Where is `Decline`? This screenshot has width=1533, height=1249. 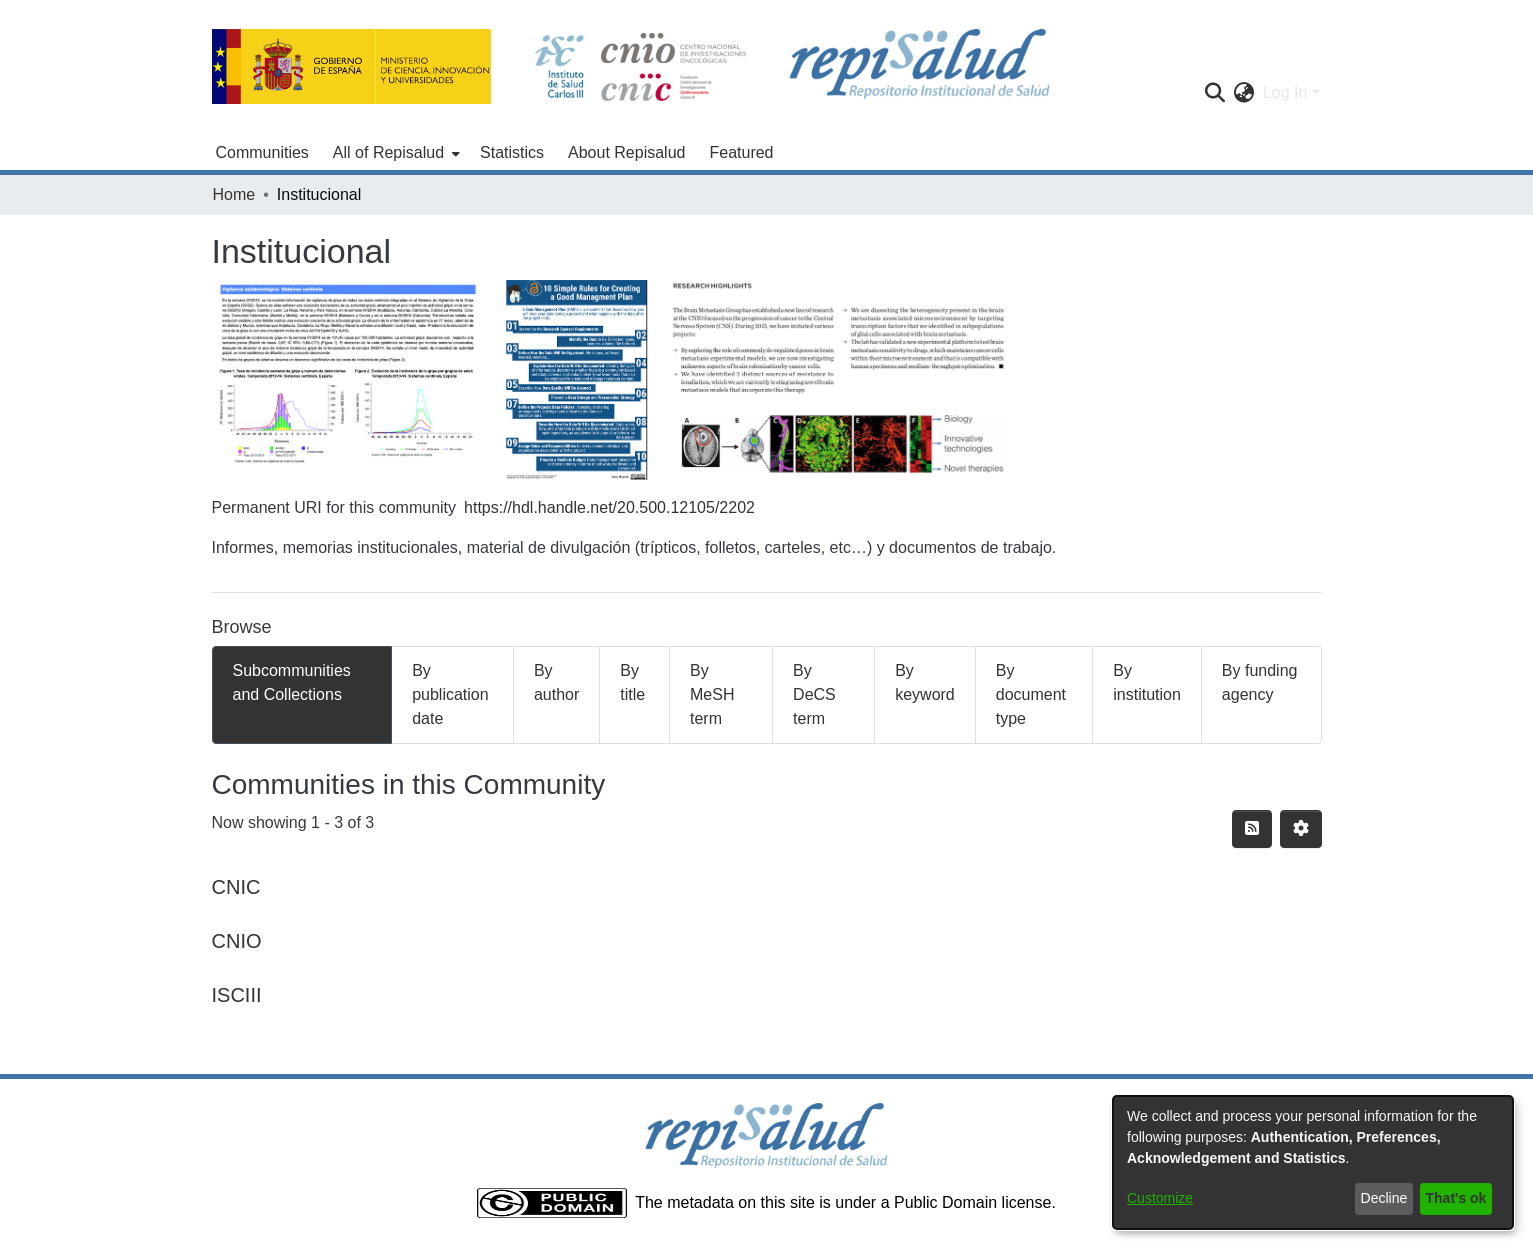 Decline is located at coordinates (1384, 1198).